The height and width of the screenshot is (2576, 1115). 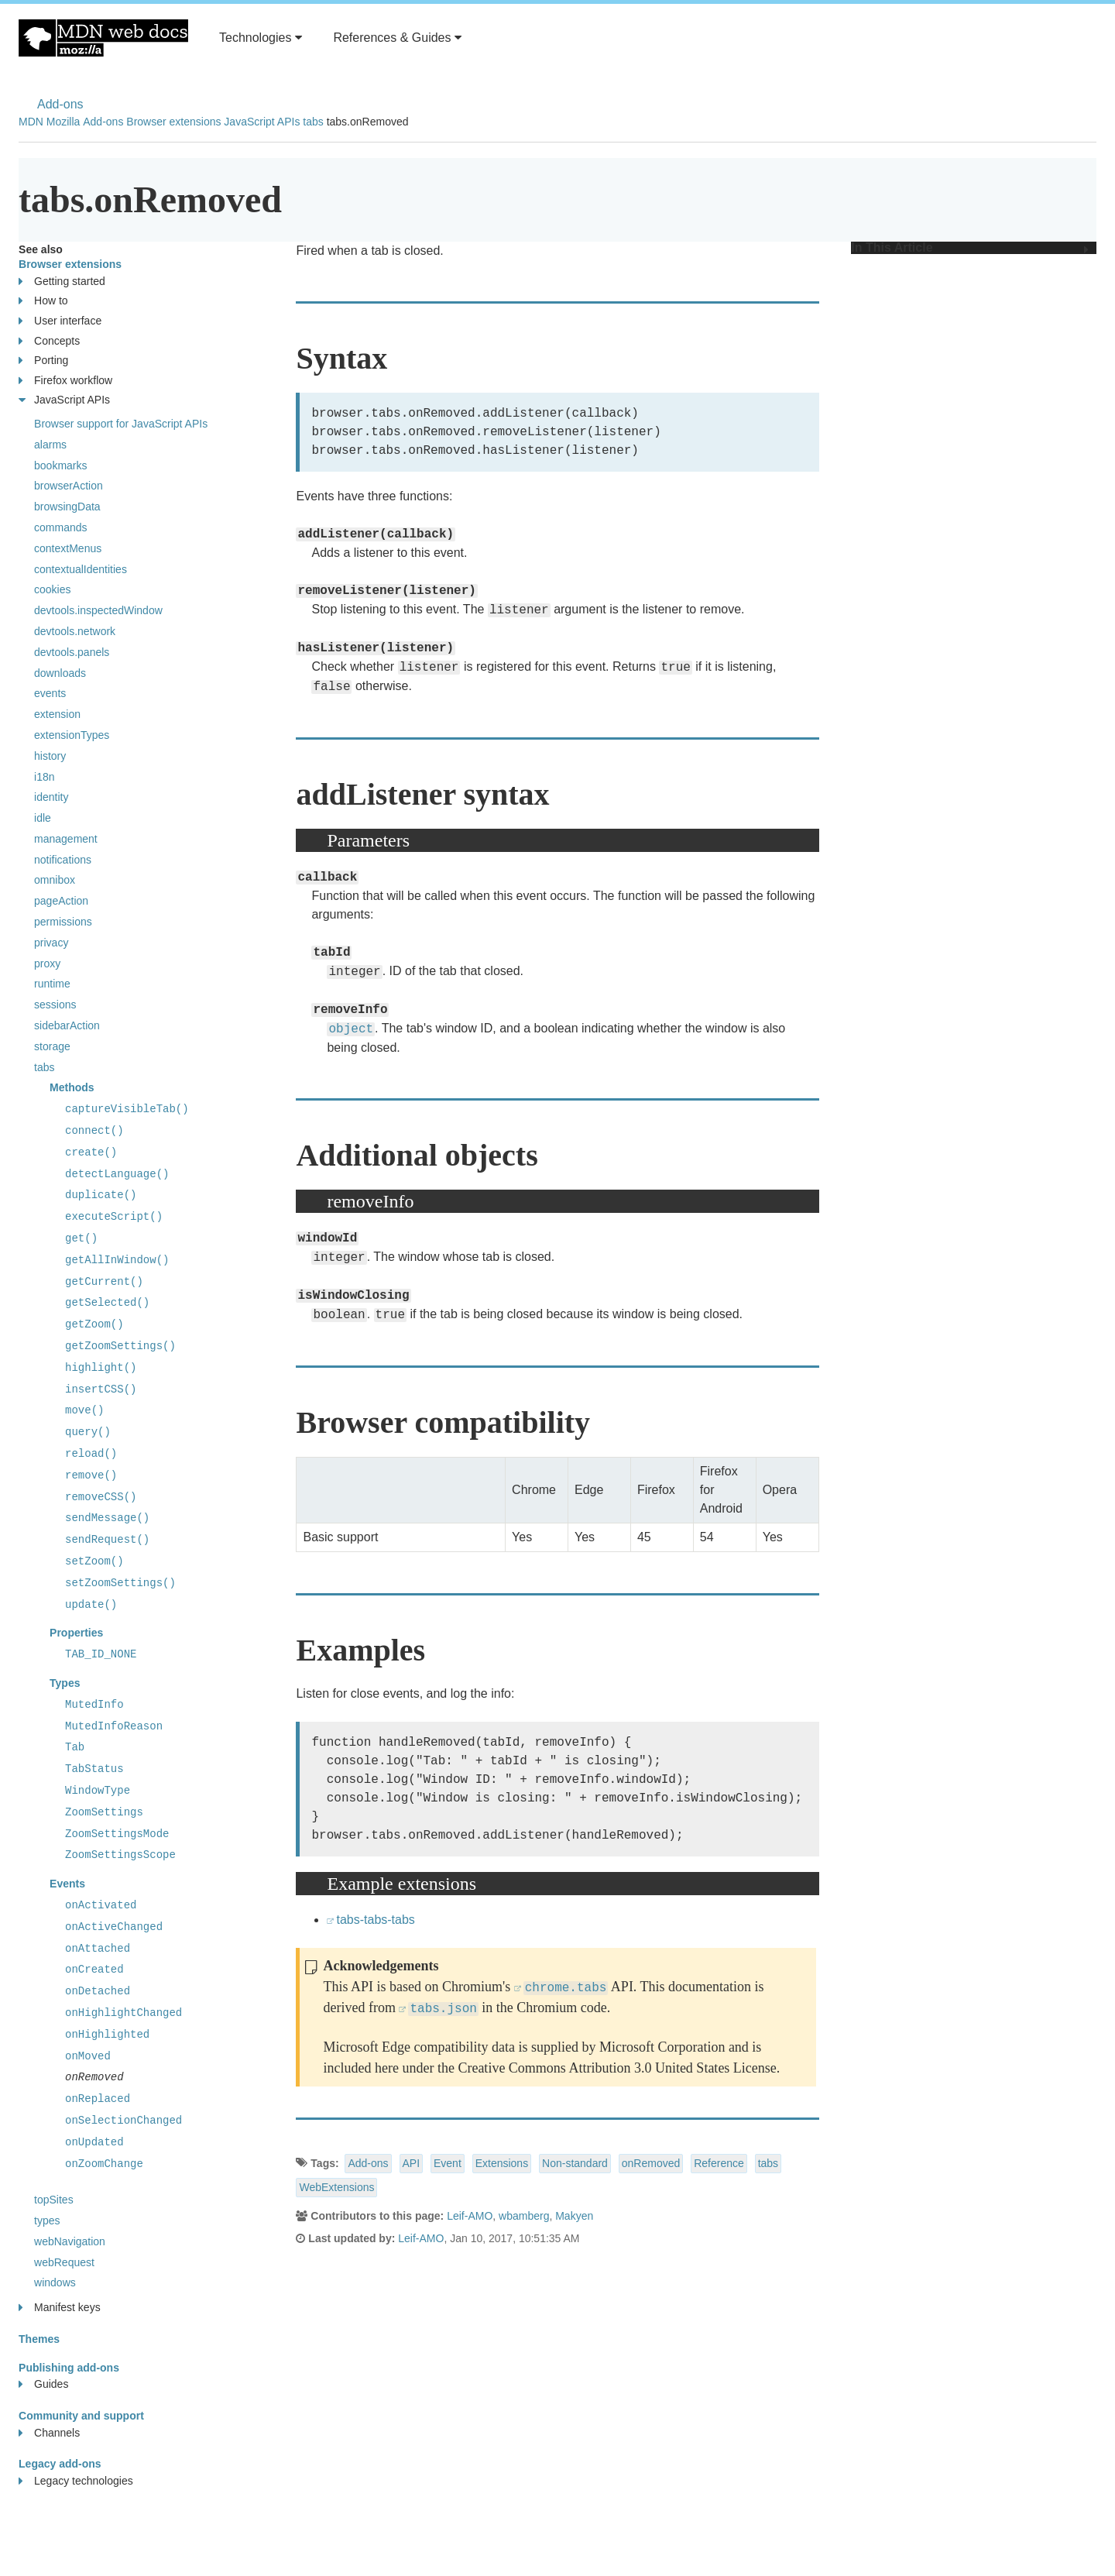 What do you see at coordinates (60, 104) in the screenshot?
I see `Add-ons` at bounding box center [60, 104].